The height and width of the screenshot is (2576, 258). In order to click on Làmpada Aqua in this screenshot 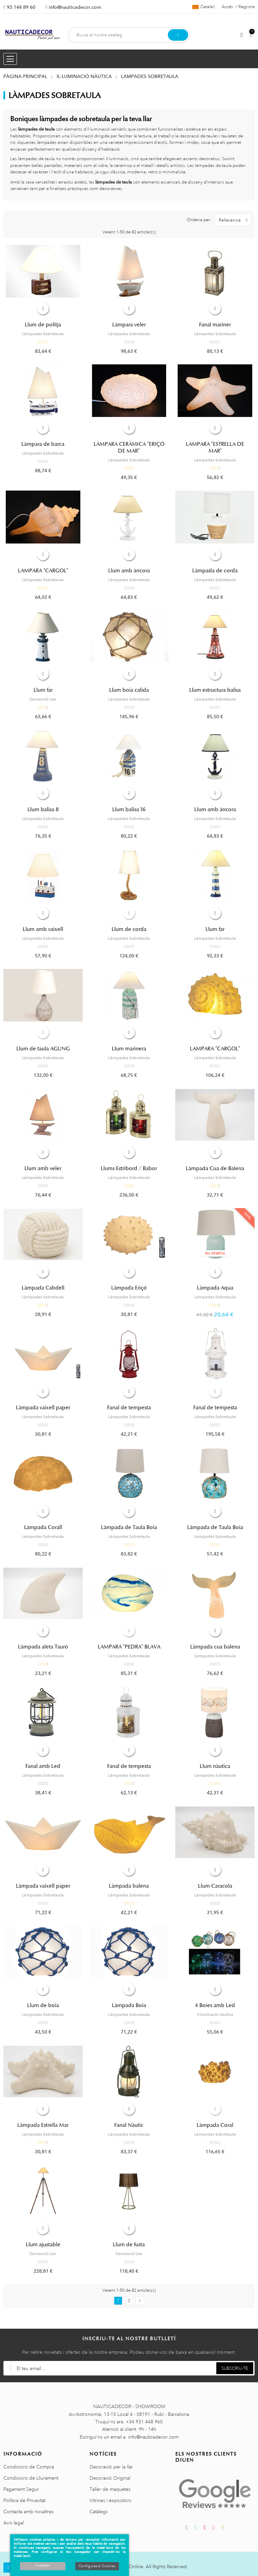, I will do `click(215, 1287)`.